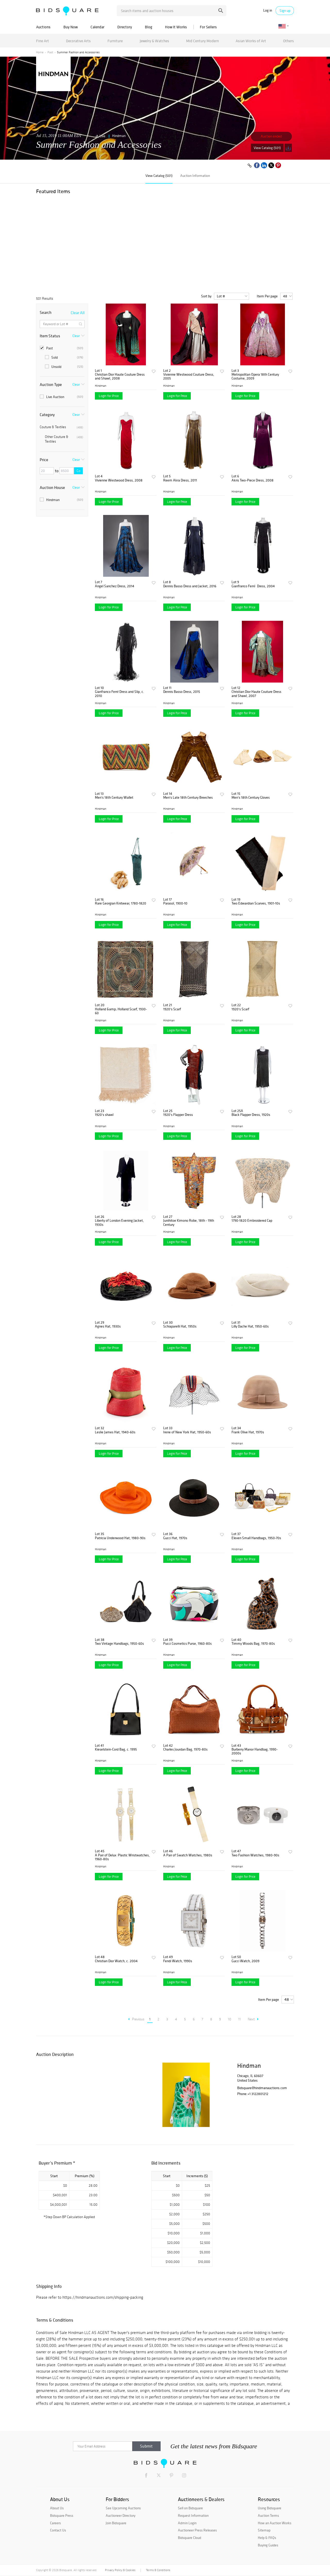 The image size is (330, 2576). Describe the element at coordinates (267, 147) in the screenshot. I see `View Catalog (501)` at that location.